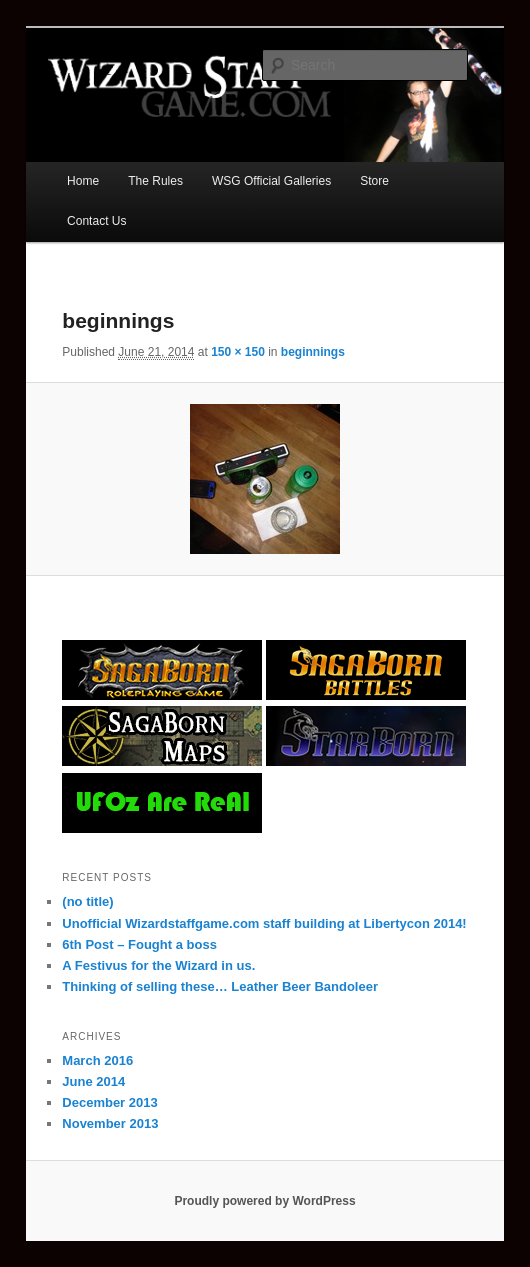  I want to click on March 2016, so click(97, 1060).